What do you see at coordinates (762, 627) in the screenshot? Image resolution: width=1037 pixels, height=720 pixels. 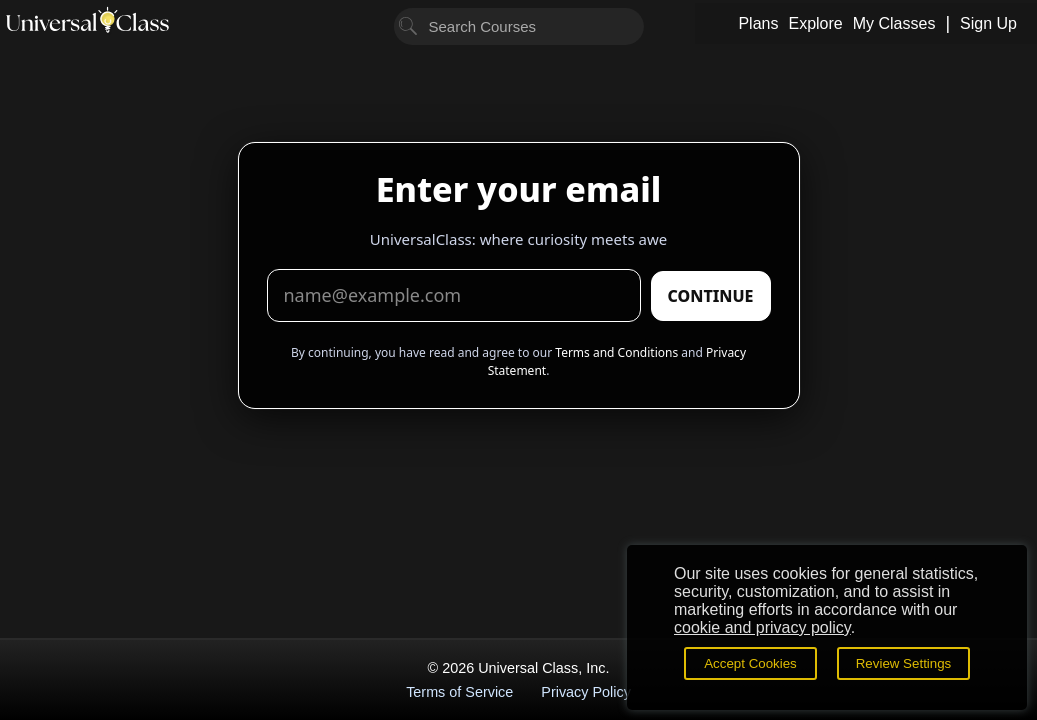 I see `cookie and privacy policy` at bounding box center [762, 627].